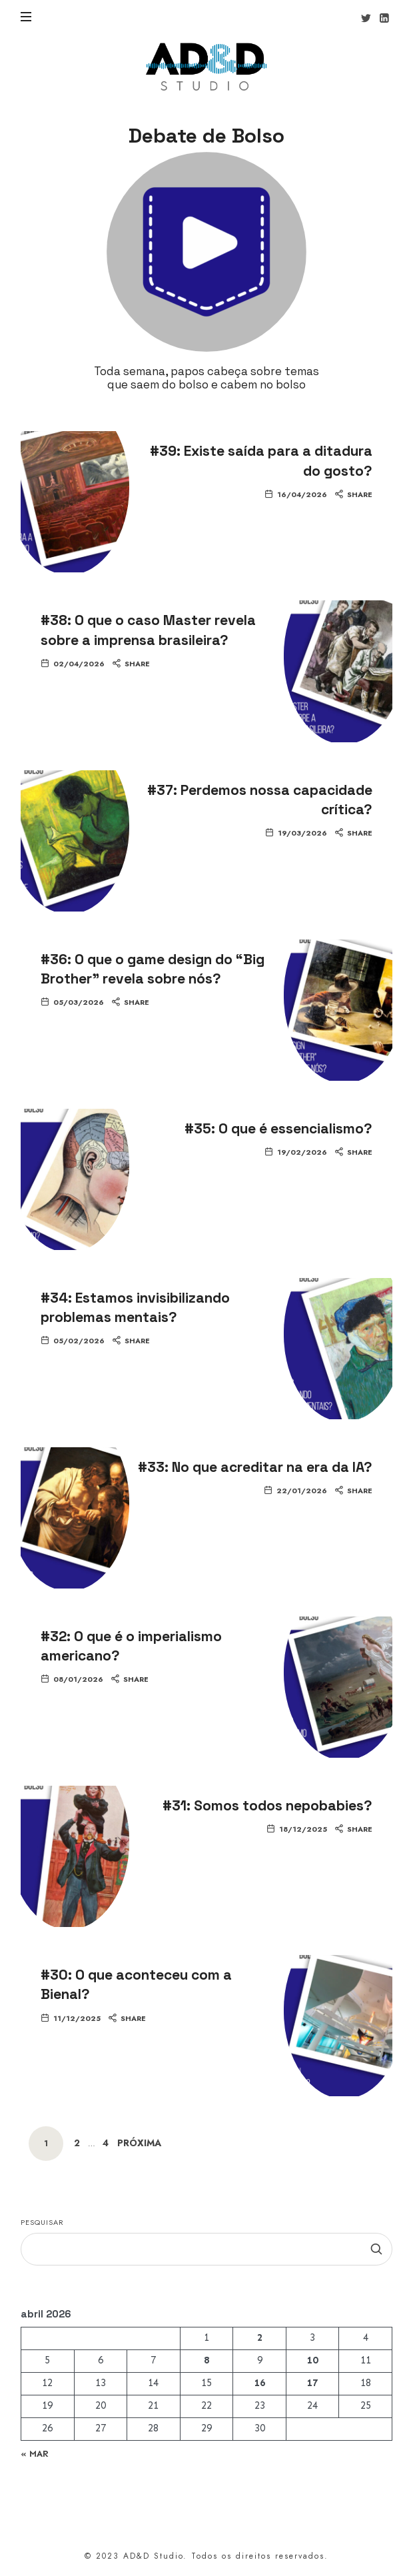  Describe the element at coordinates (312, 2383) in the screenshot. I see `17 [Posts publicados em 17 de April de 2026]` at that location.